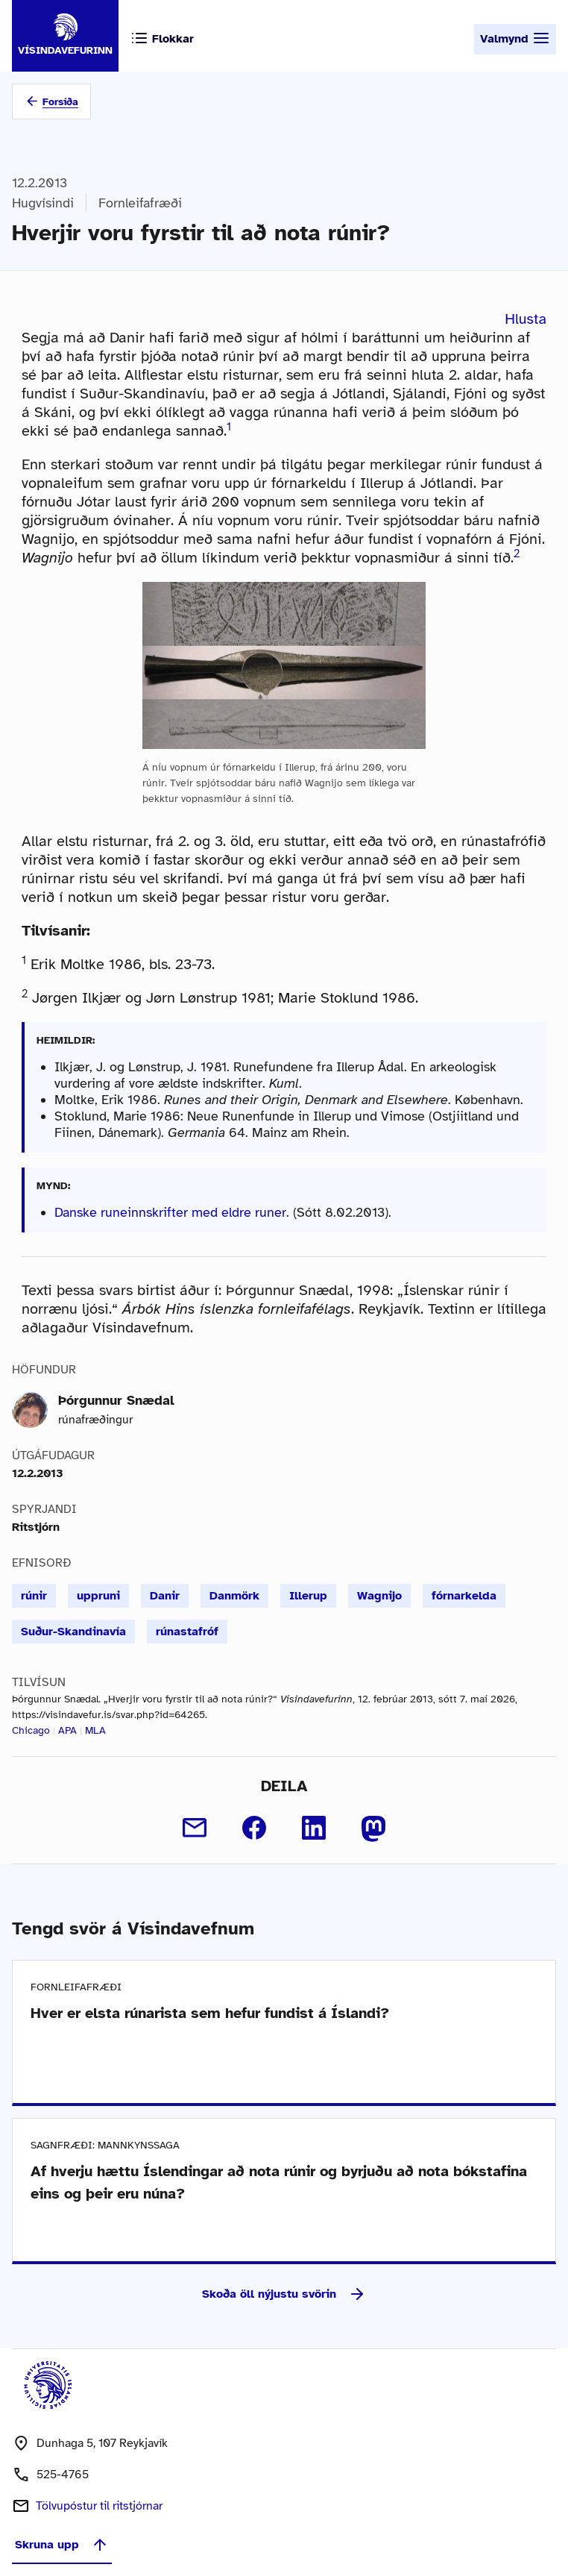 This screenshot has height=2576, width=568. Describe the element at coordinates (170, 1212) in the screenshot. I see `Danske runeinnskrifter med eldre runer` at that location.